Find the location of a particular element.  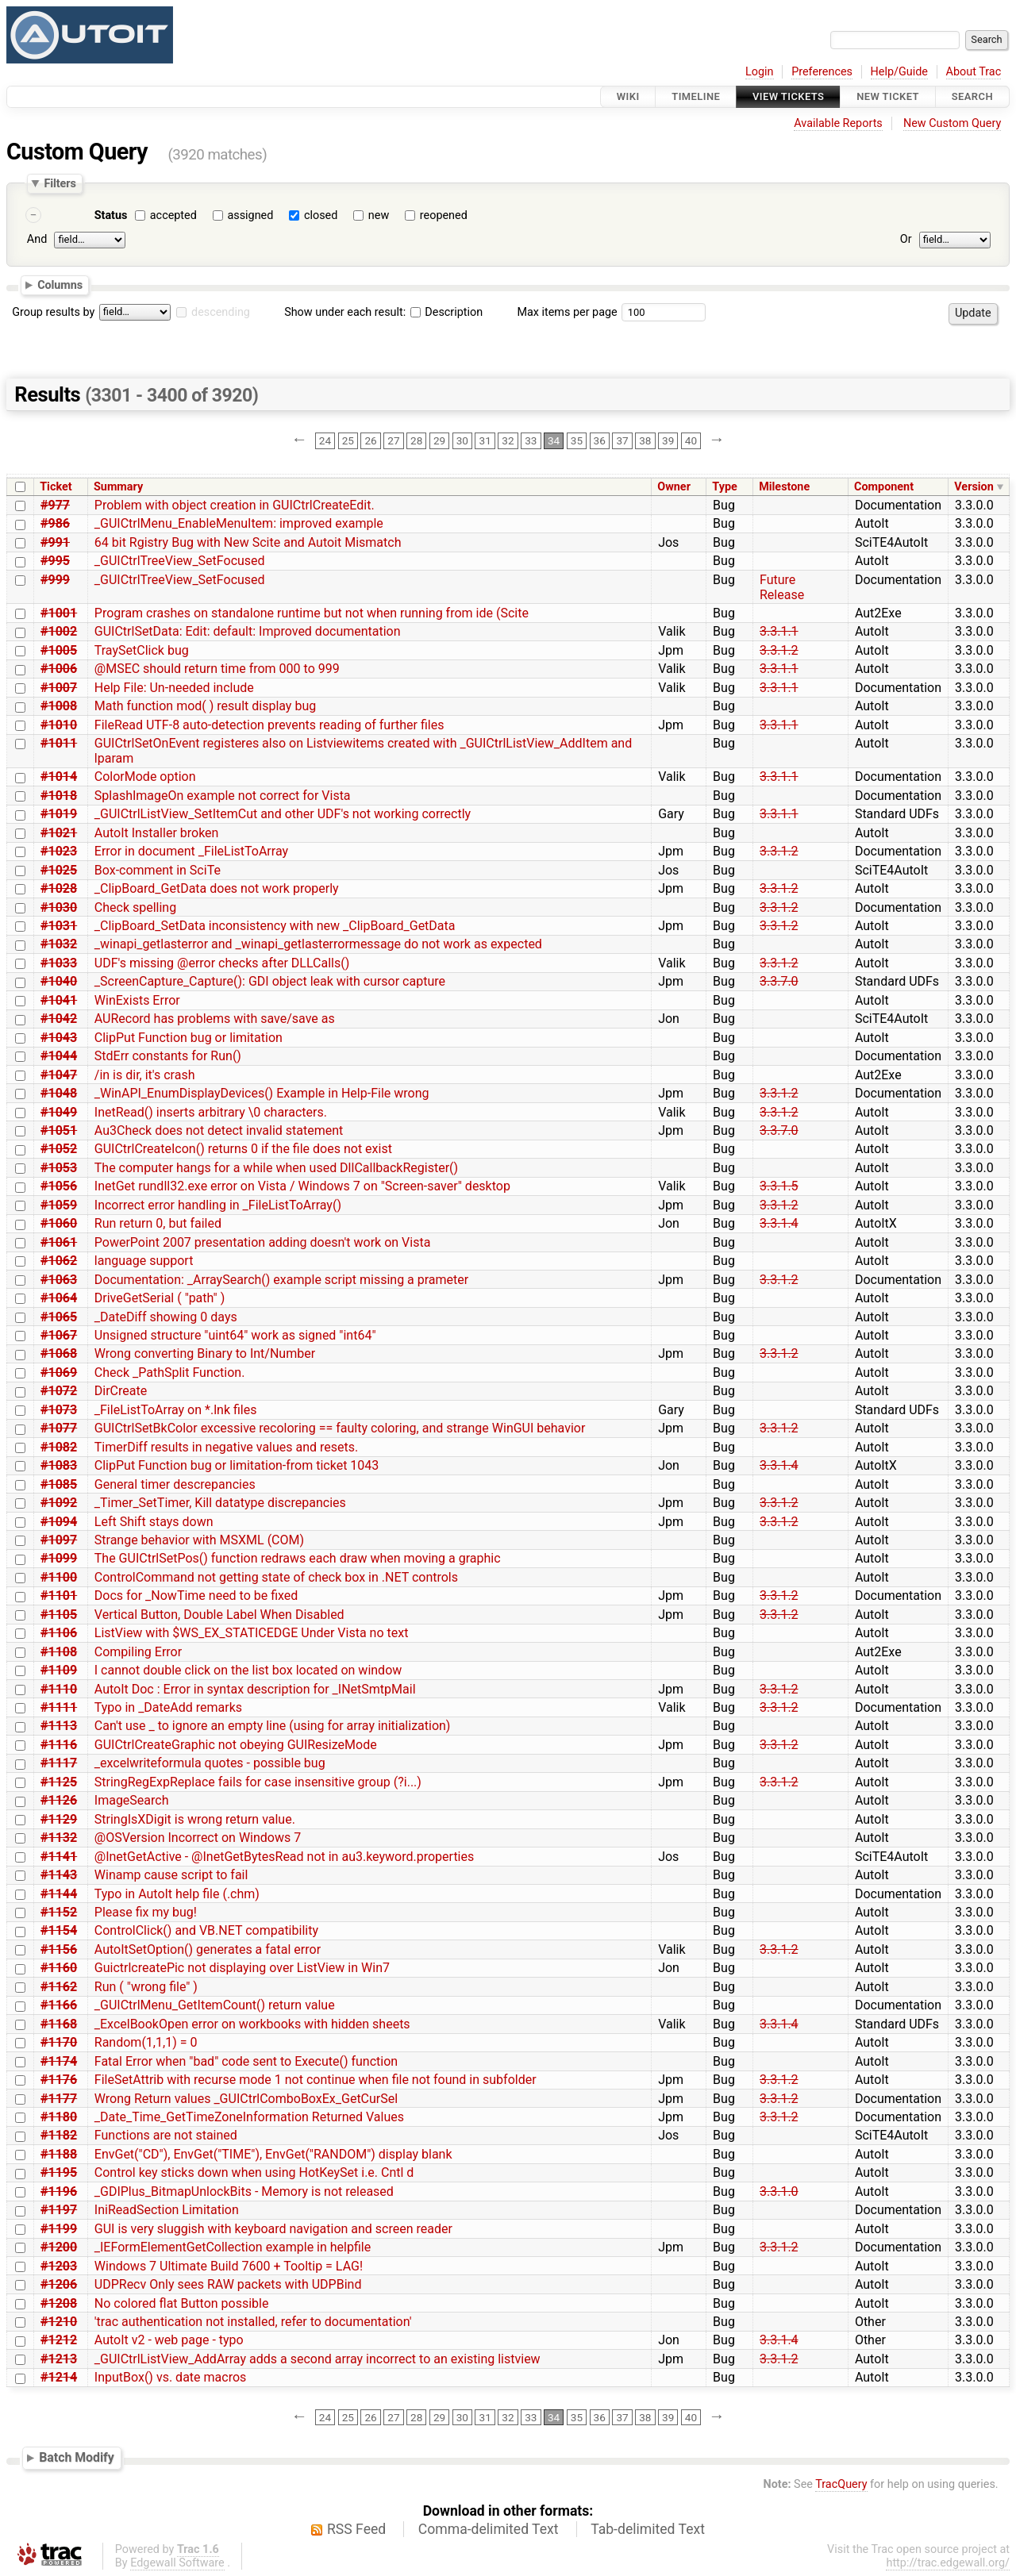

#1206 is located at coordinates (58, 2284).